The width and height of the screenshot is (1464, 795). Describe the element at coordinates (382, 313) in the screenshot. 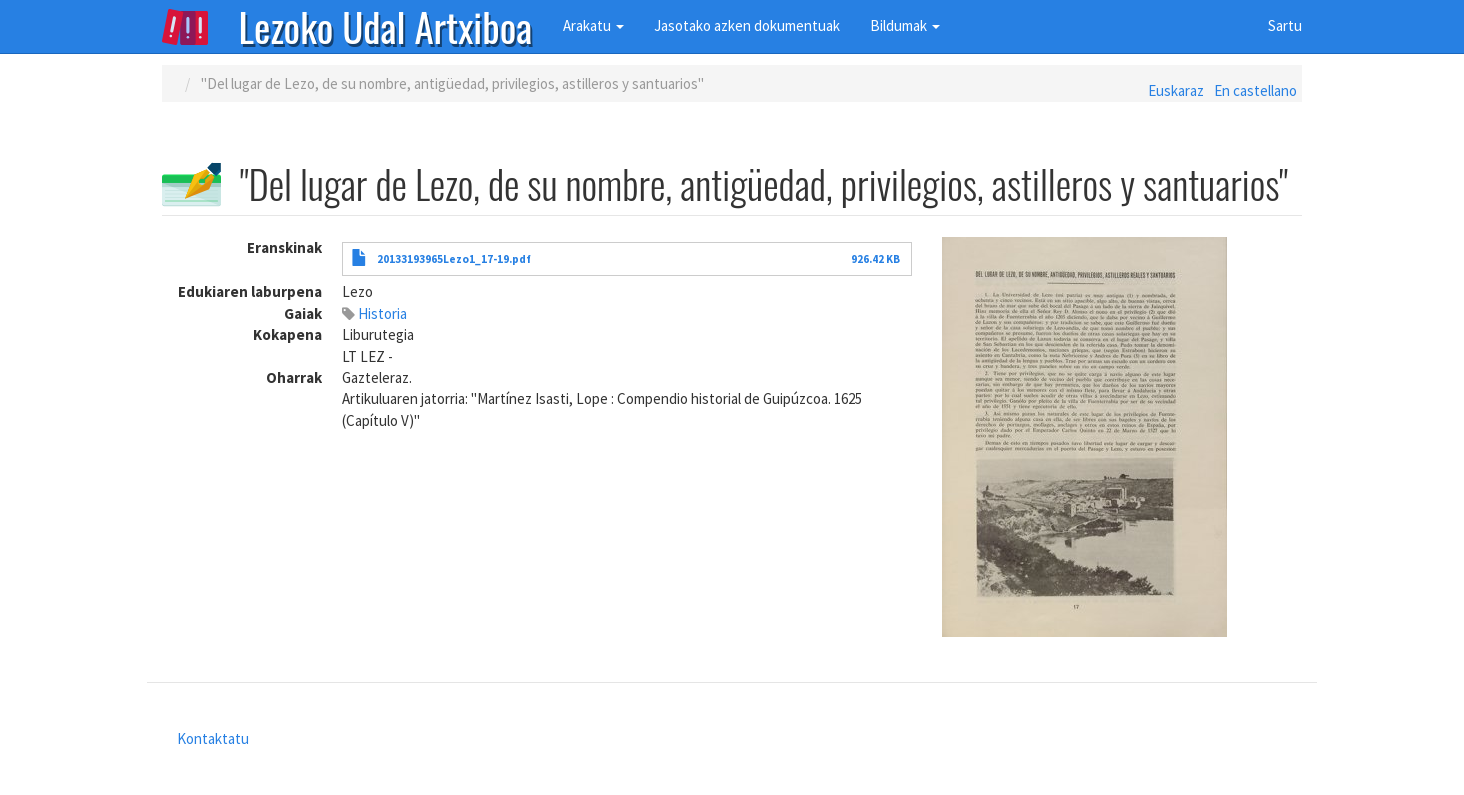

I see `Historia` at that location.